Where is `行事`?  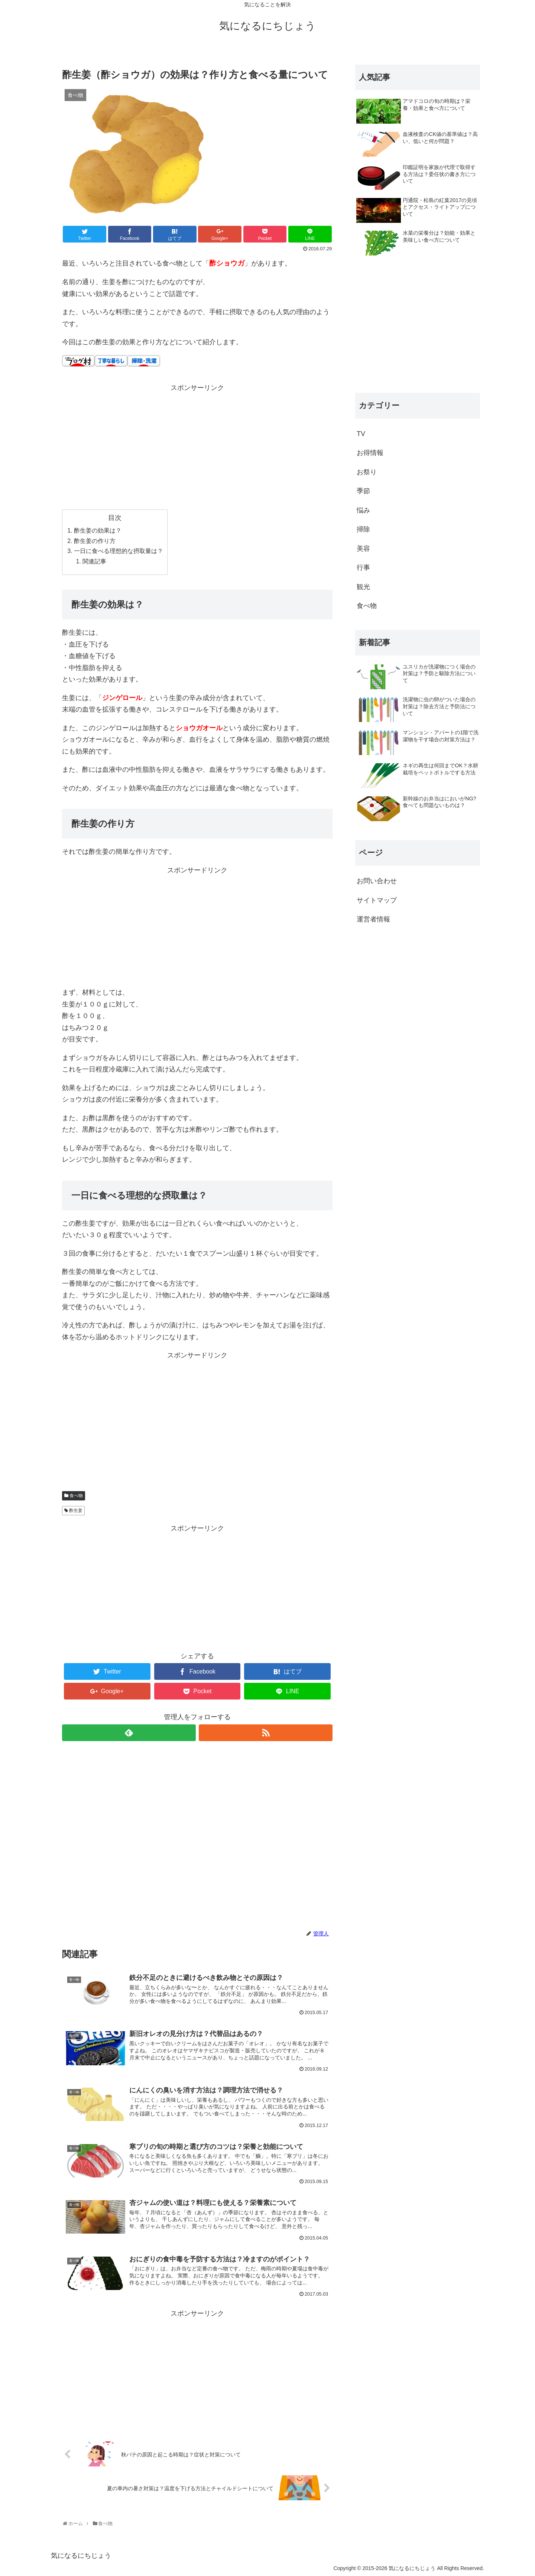
行事 is located at coordinates (363, 567).